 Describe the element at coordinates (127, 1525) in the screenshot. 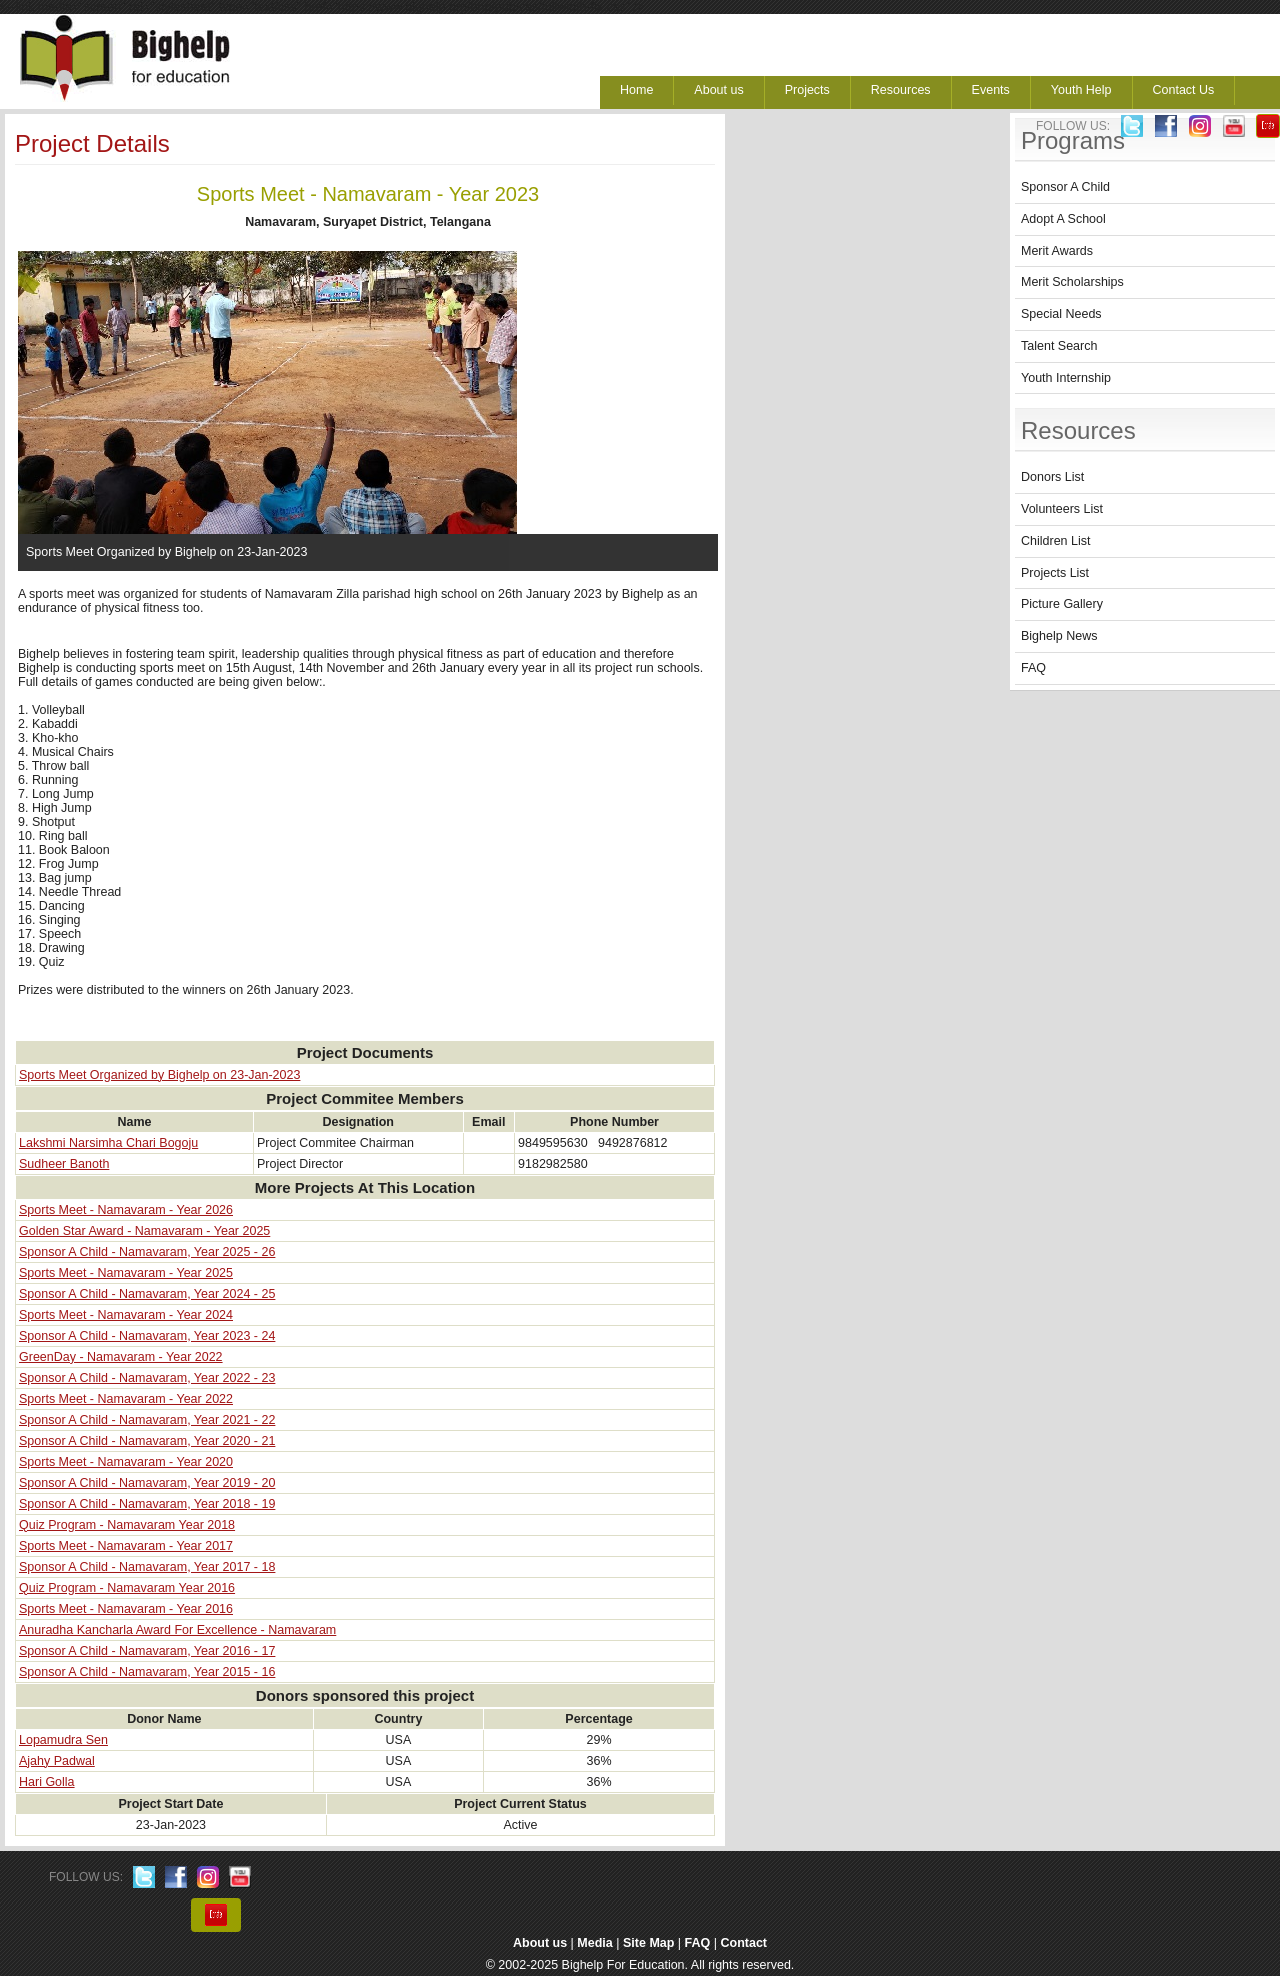

I see `Quiz Program - Namavaram Year 2018` at that location.